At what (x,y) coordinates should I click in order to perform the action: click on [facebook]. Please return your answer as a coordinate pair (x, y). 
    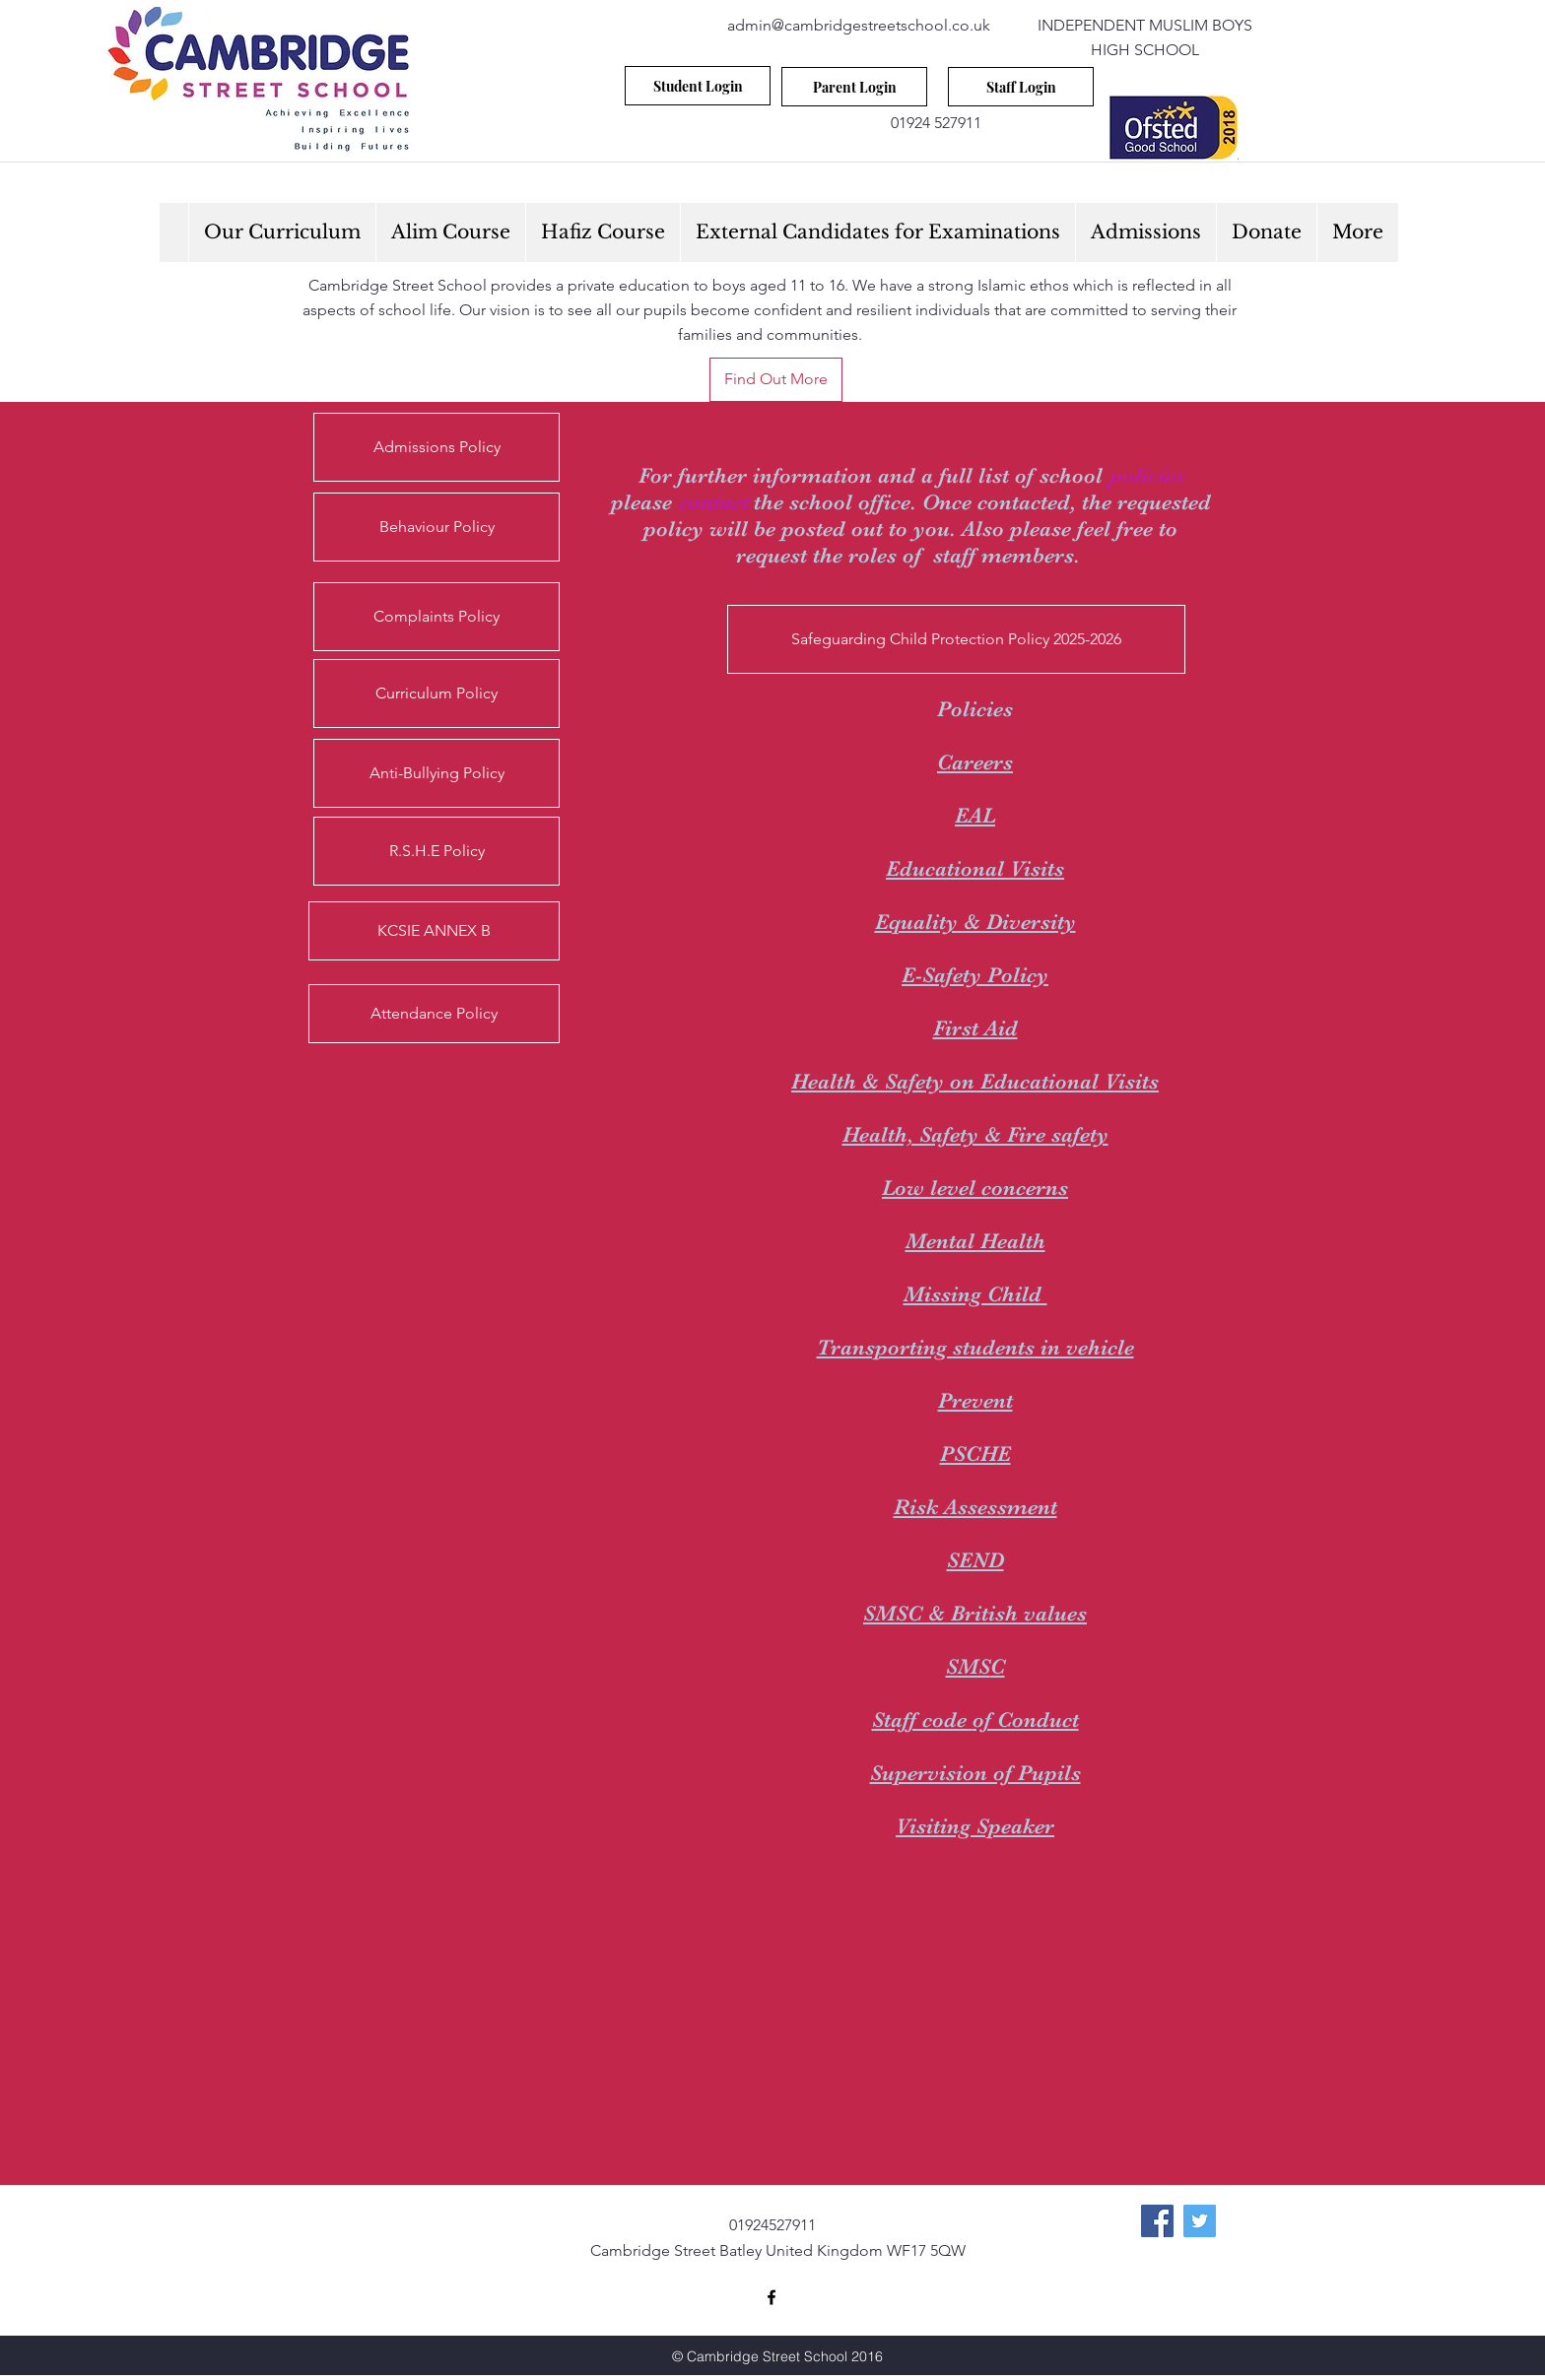
    Looking at the image, I should click on (771, 2297).